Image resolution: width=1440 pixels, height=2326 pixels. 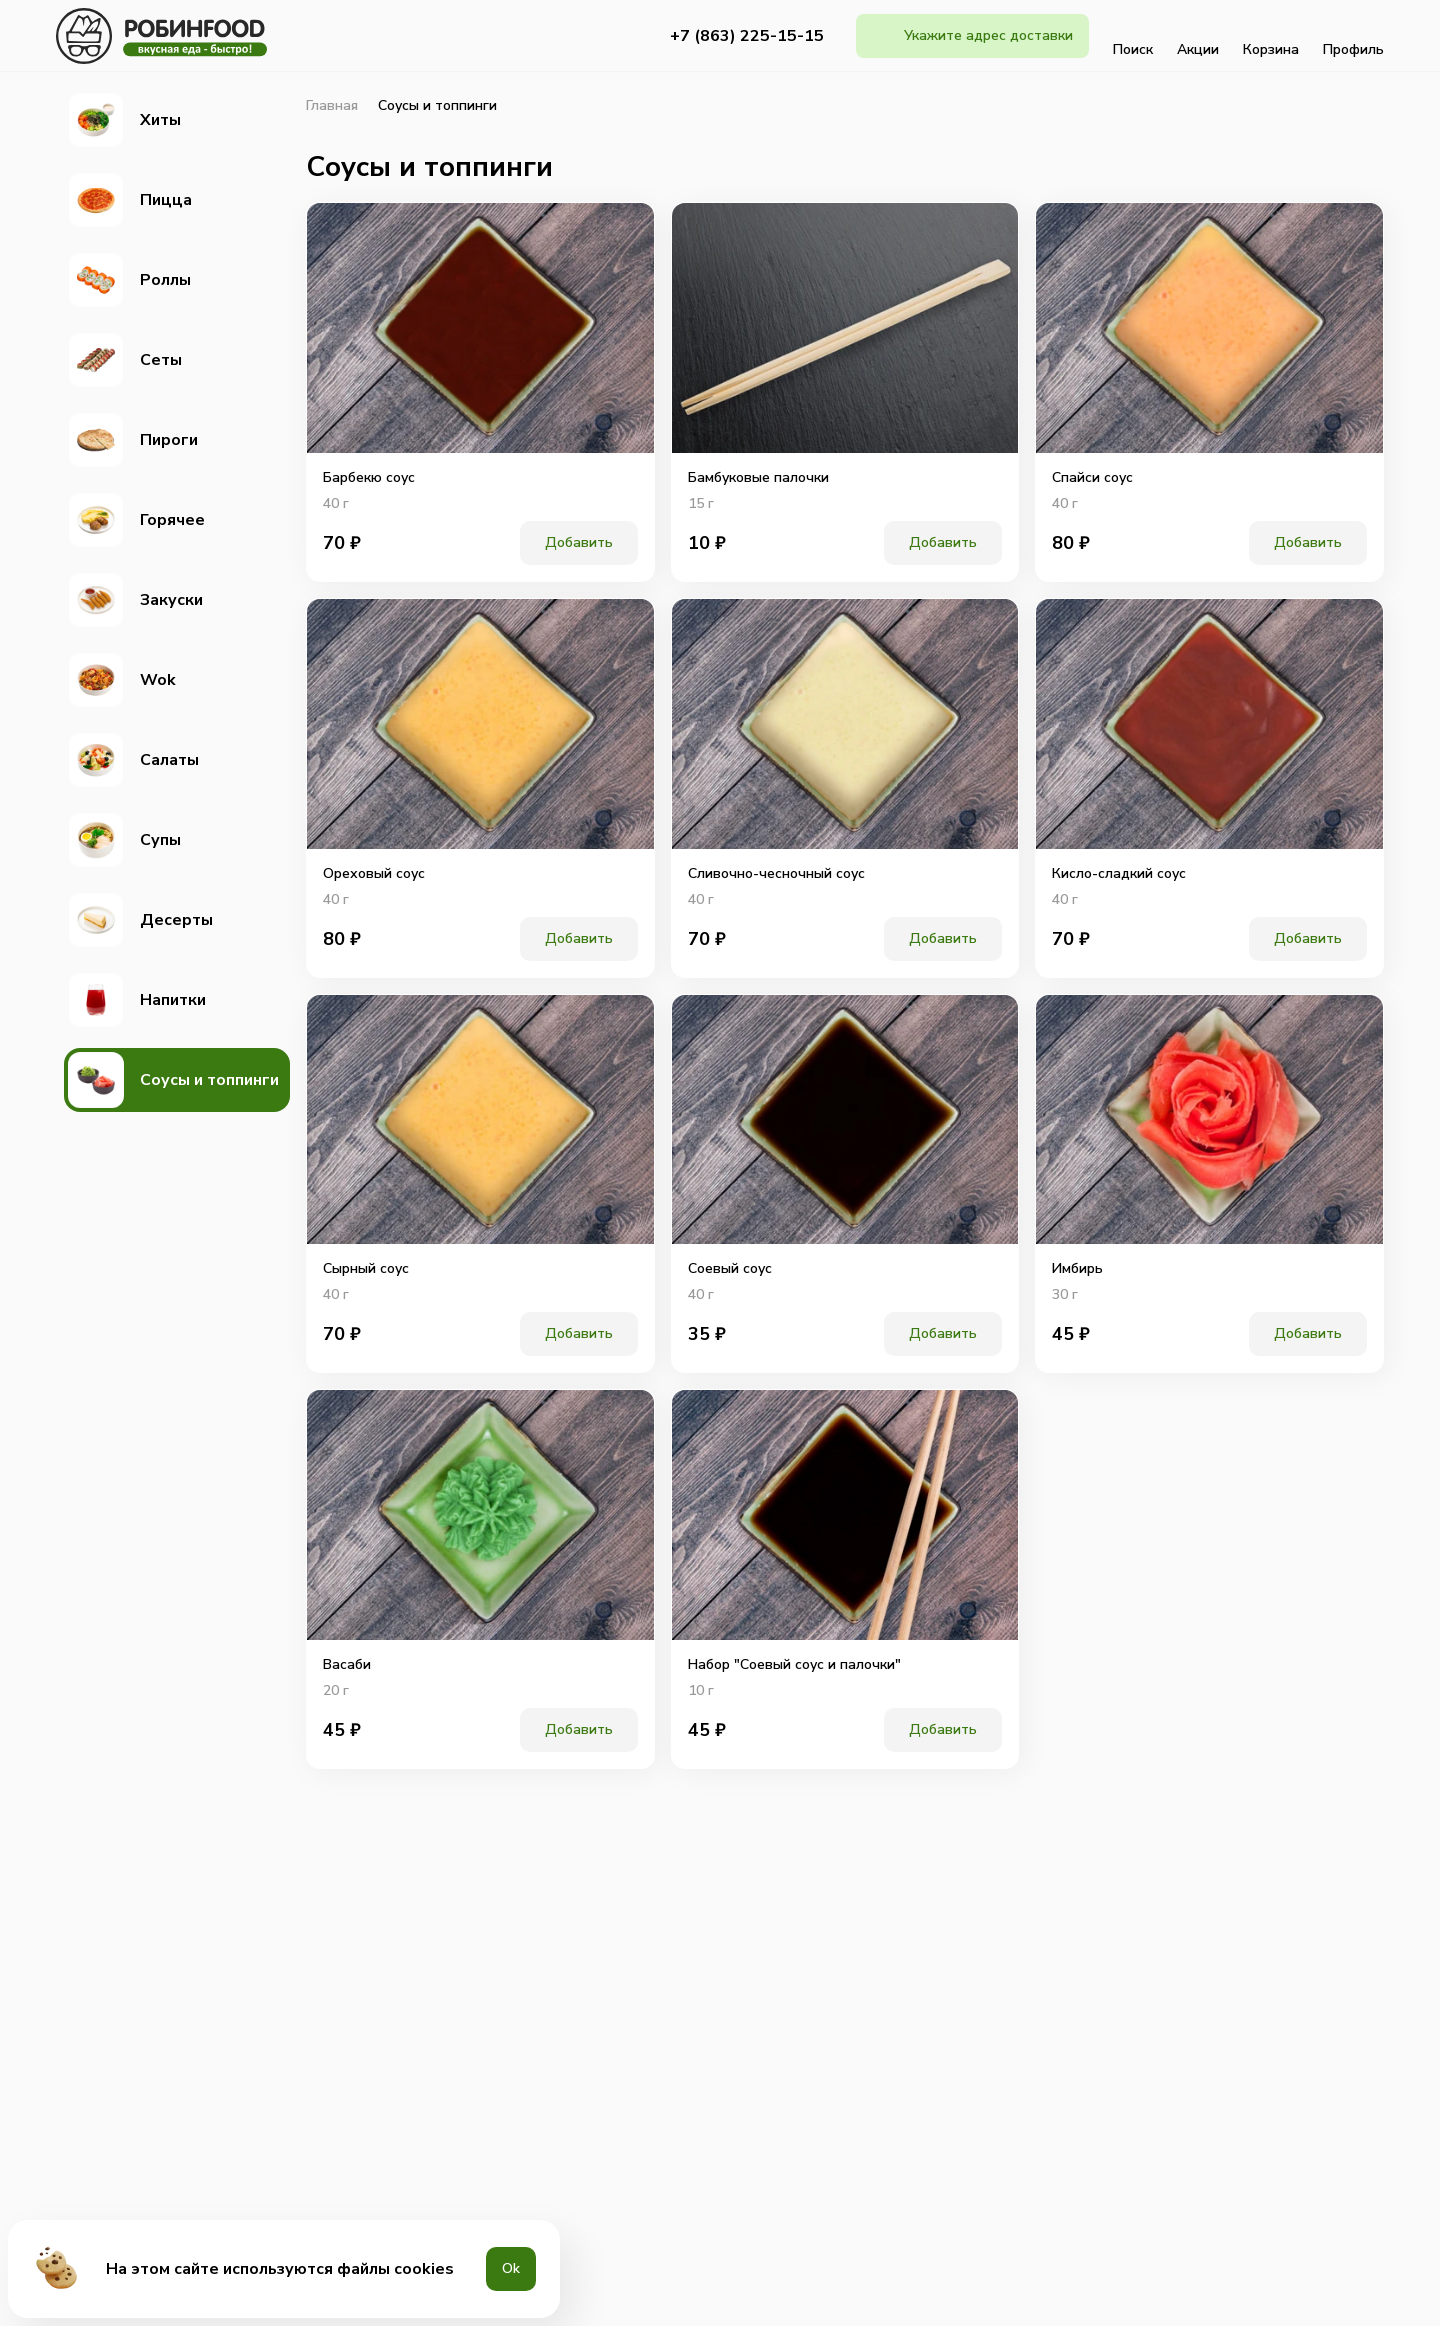 I want to click on +7 (863) 225-15-15, so click(x=747, y=36).